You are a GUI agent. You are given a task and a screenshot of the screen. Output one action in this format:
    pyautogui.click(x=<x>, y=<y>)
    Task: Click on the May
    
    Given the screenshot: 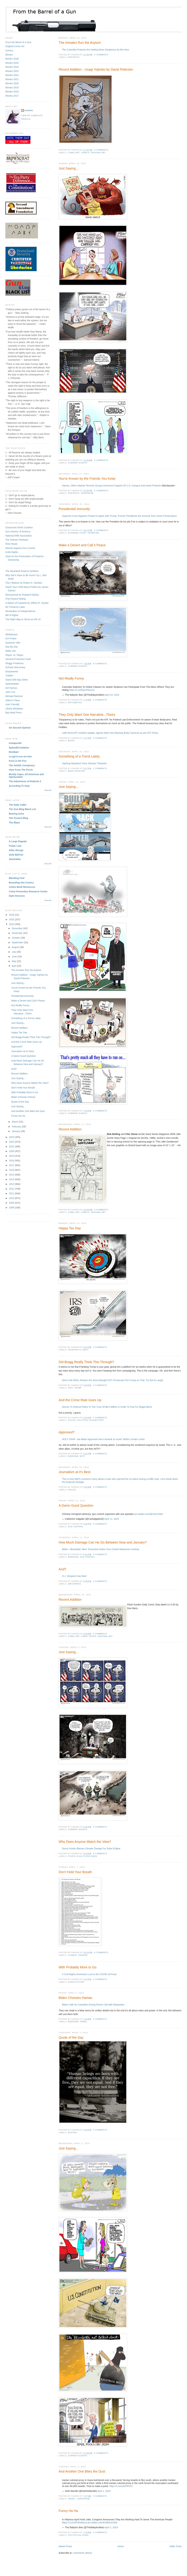 What is the action you would take?
    pyautogui.click(x=14, y=961)
    